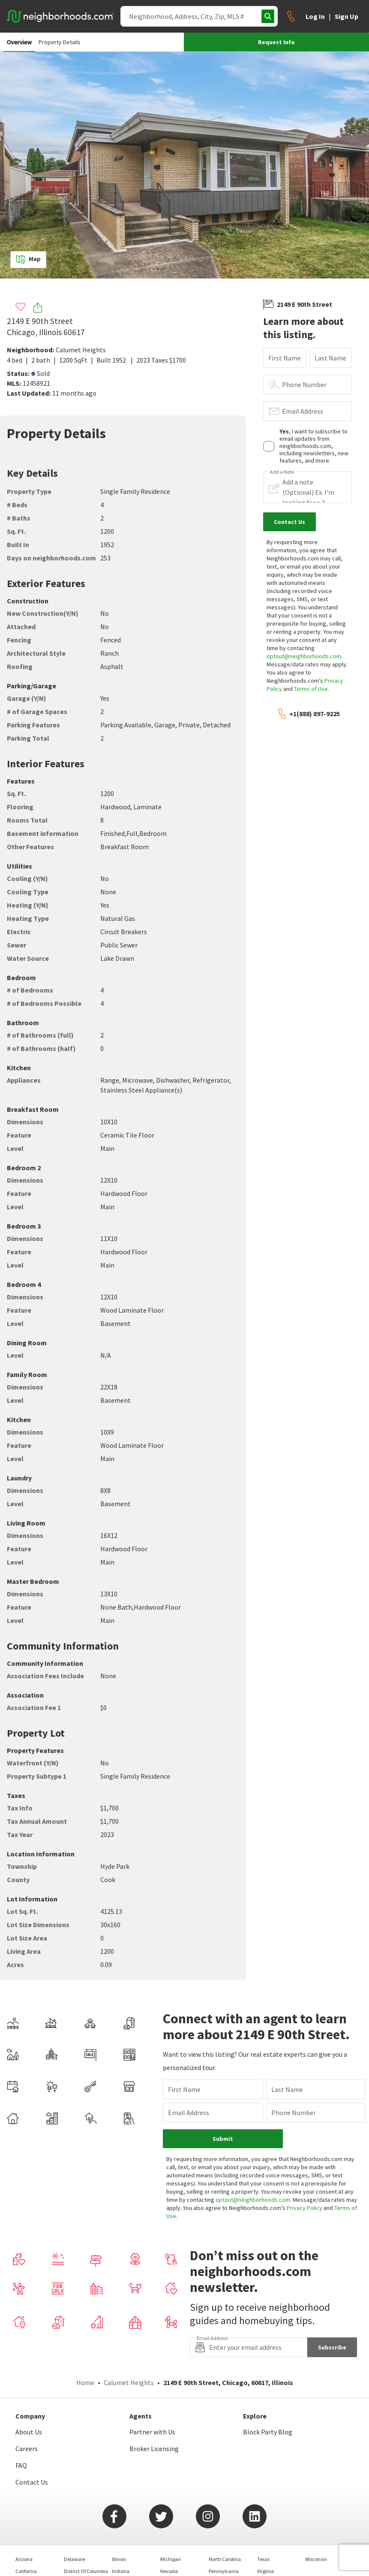  I want to click on FAQ, so click(21, 2427).